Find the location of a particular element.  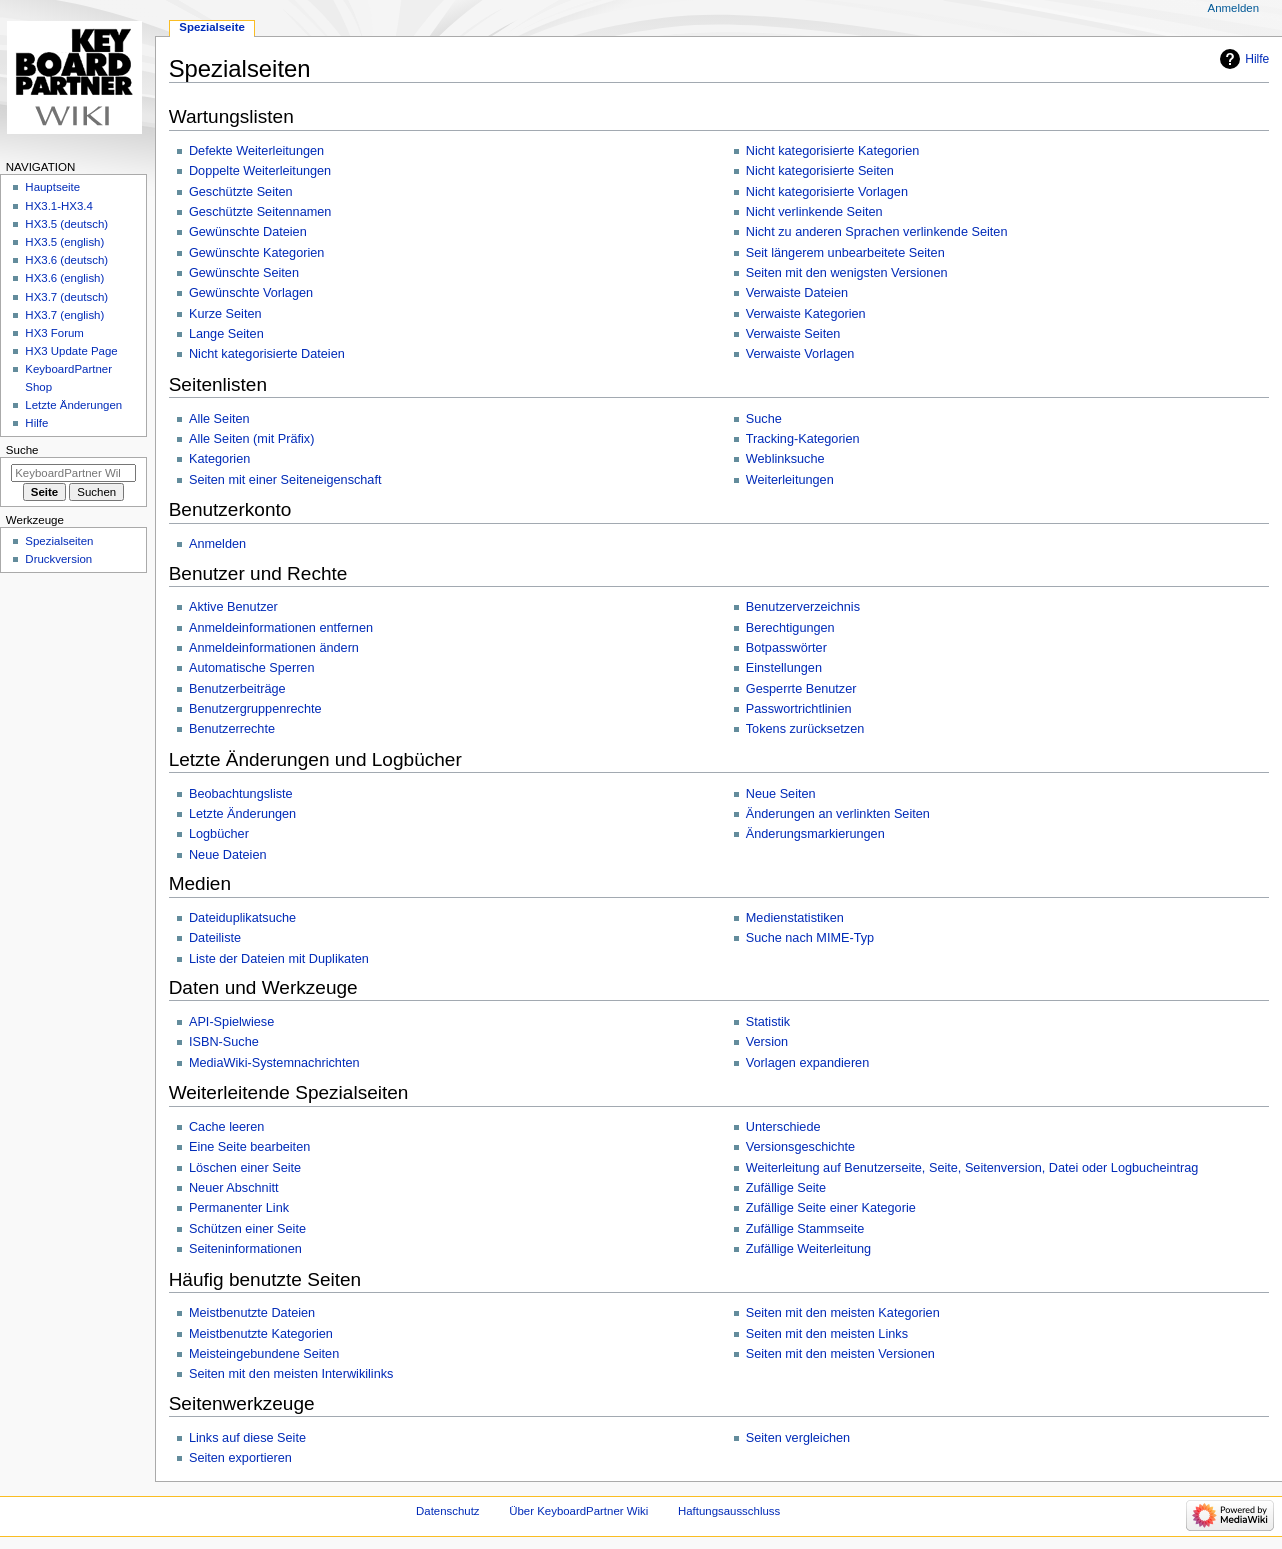

Geschützte Seitennamen is located at coordinates (260, 212).